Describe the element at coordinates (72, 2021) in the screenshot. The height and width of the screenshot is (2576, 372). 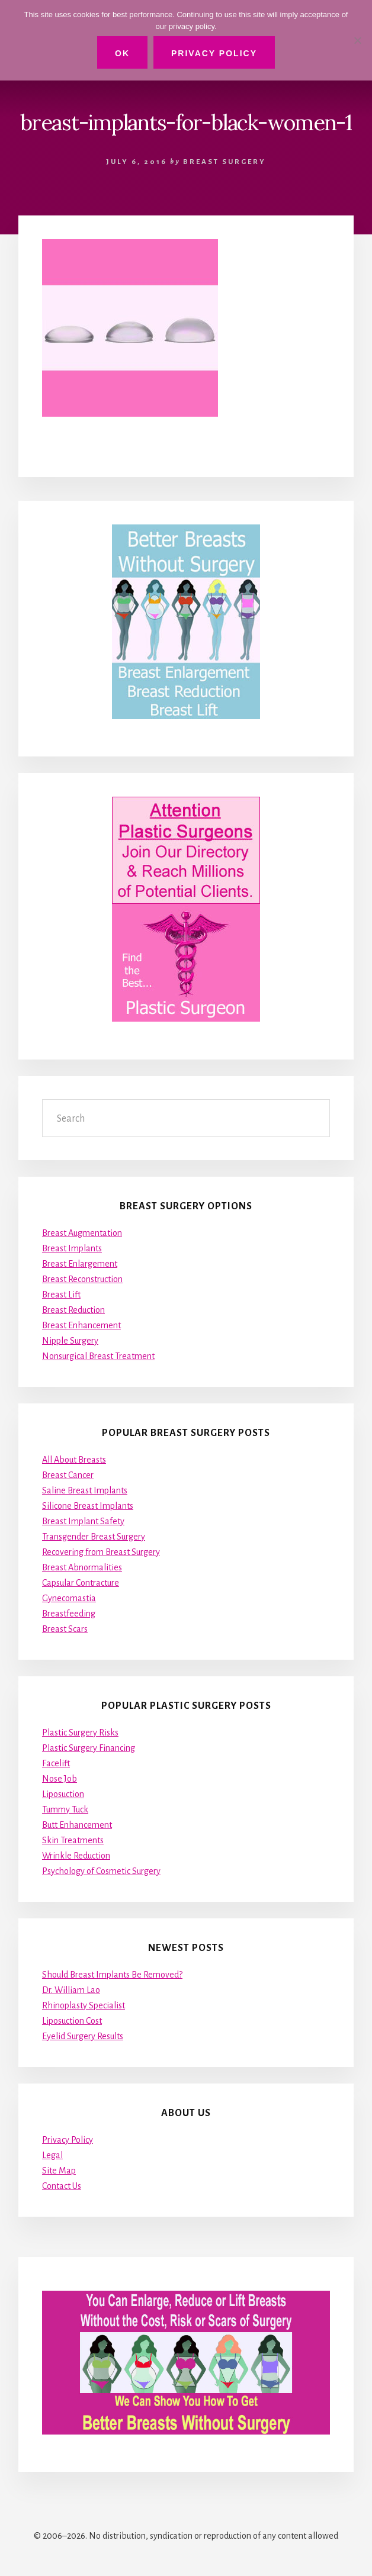
I see `Liposuction Cost` at that location.